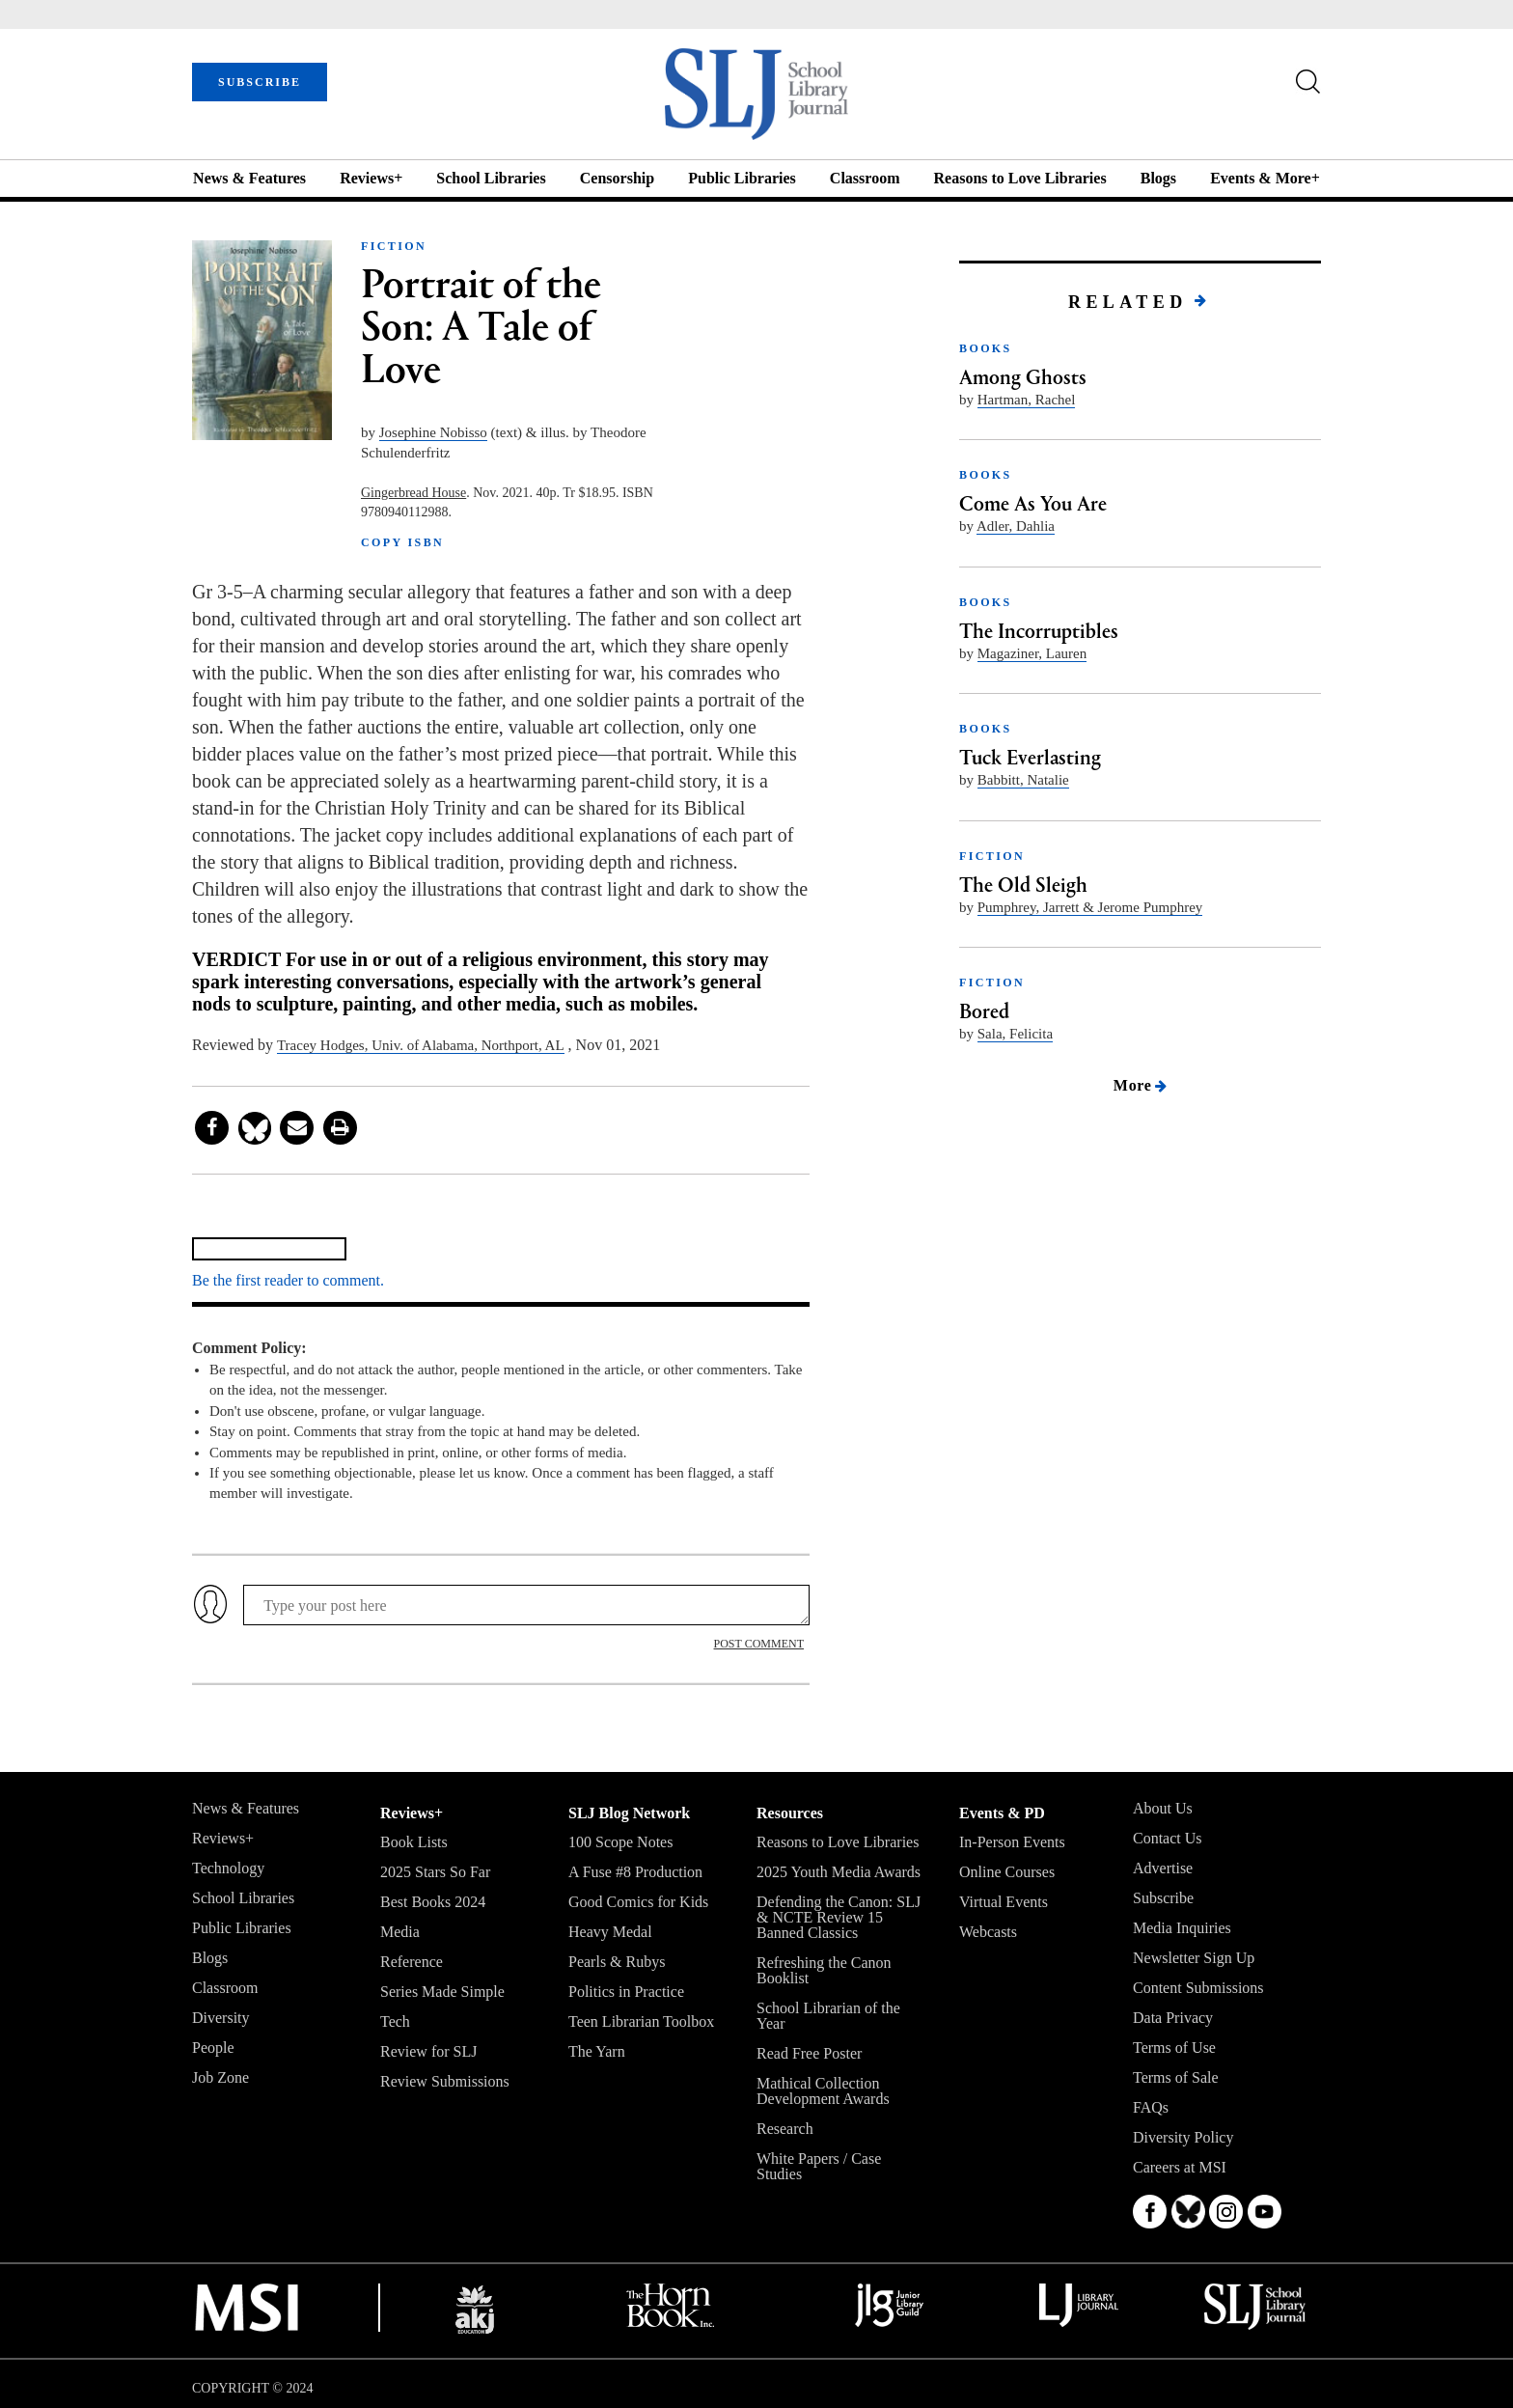 This screenshot has width=1513, height=2408. What do you see at coordinates (828, 2016) in the screenshot?
I see `School Librarian of the Year` at bounding box center [828, 2016].